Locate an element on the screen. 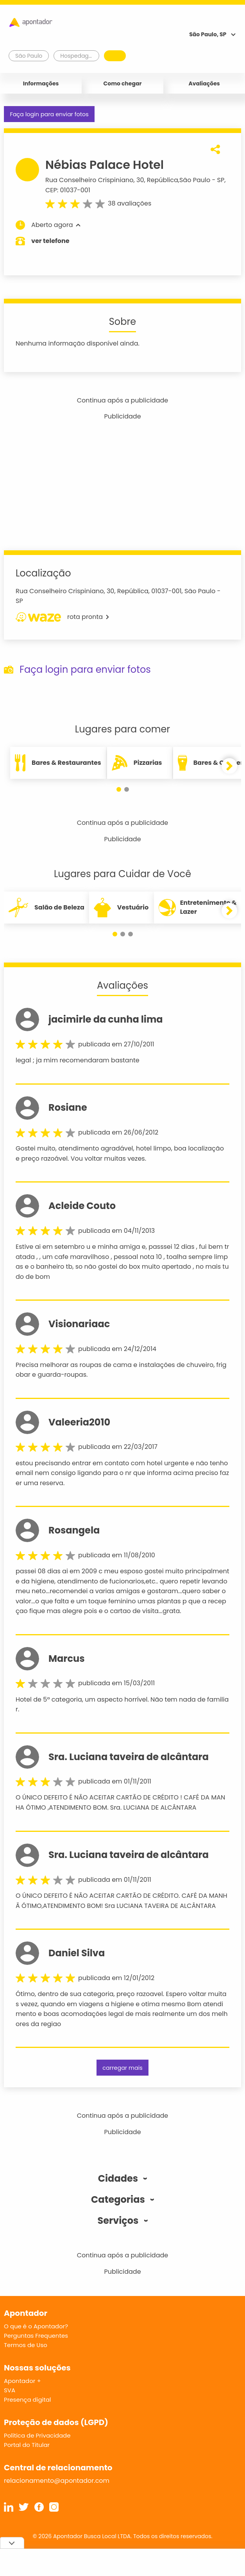  O que é o Apontador? is located at coordinates (36, 2326).